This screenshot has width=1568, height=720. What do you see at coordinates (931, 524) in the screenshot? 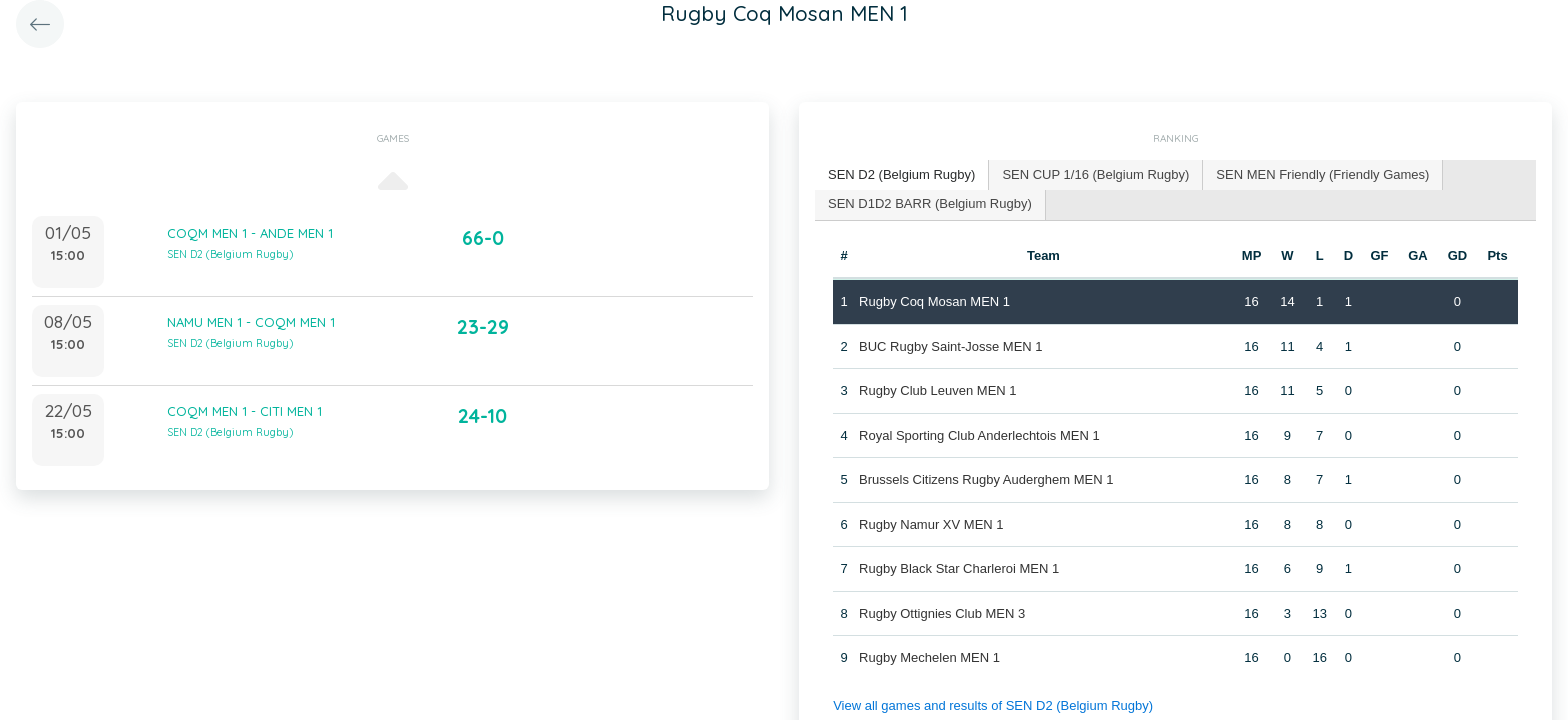
I see `Rugby Namur XV MEN 1` at bounding box center [931, 524].